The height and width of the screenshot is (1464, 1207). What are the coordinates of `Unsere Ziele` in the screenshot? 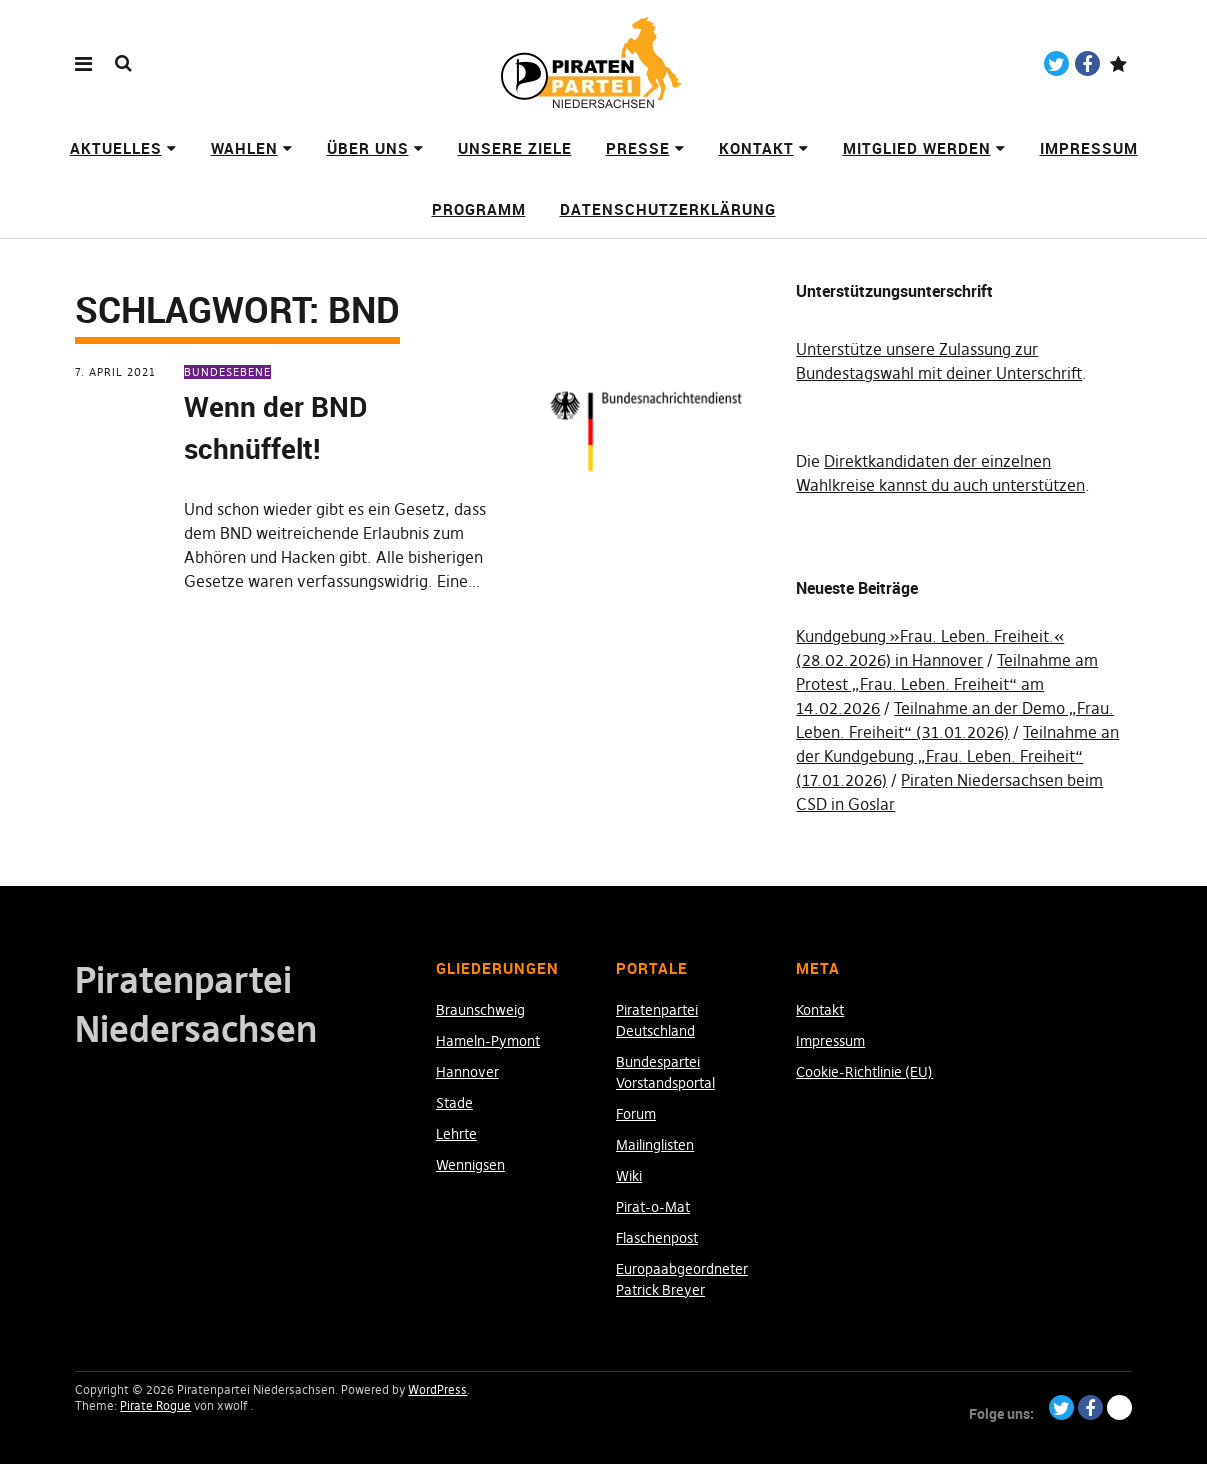 It's located at (515, 148).